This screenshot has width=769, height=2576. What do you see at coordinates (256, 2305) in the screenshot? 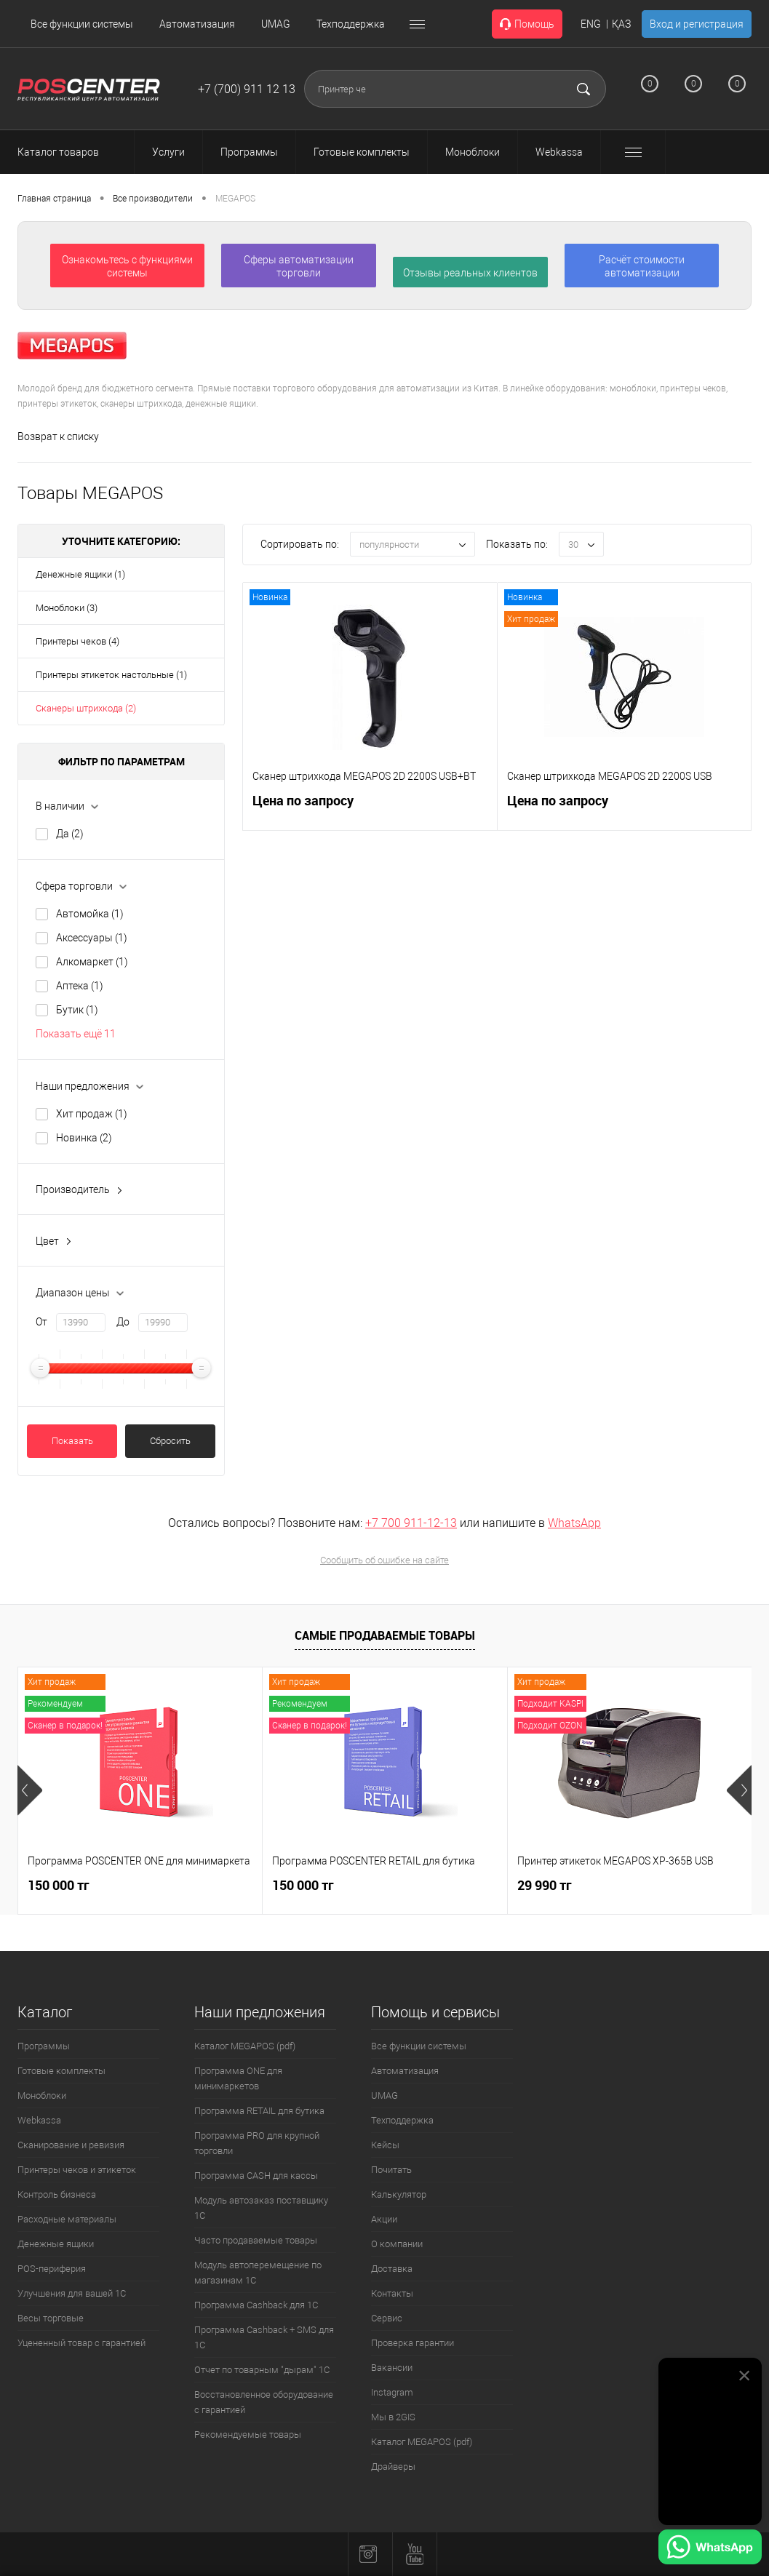
I see `Программа Cashback для 1С` at bounding box center [256, 2305].